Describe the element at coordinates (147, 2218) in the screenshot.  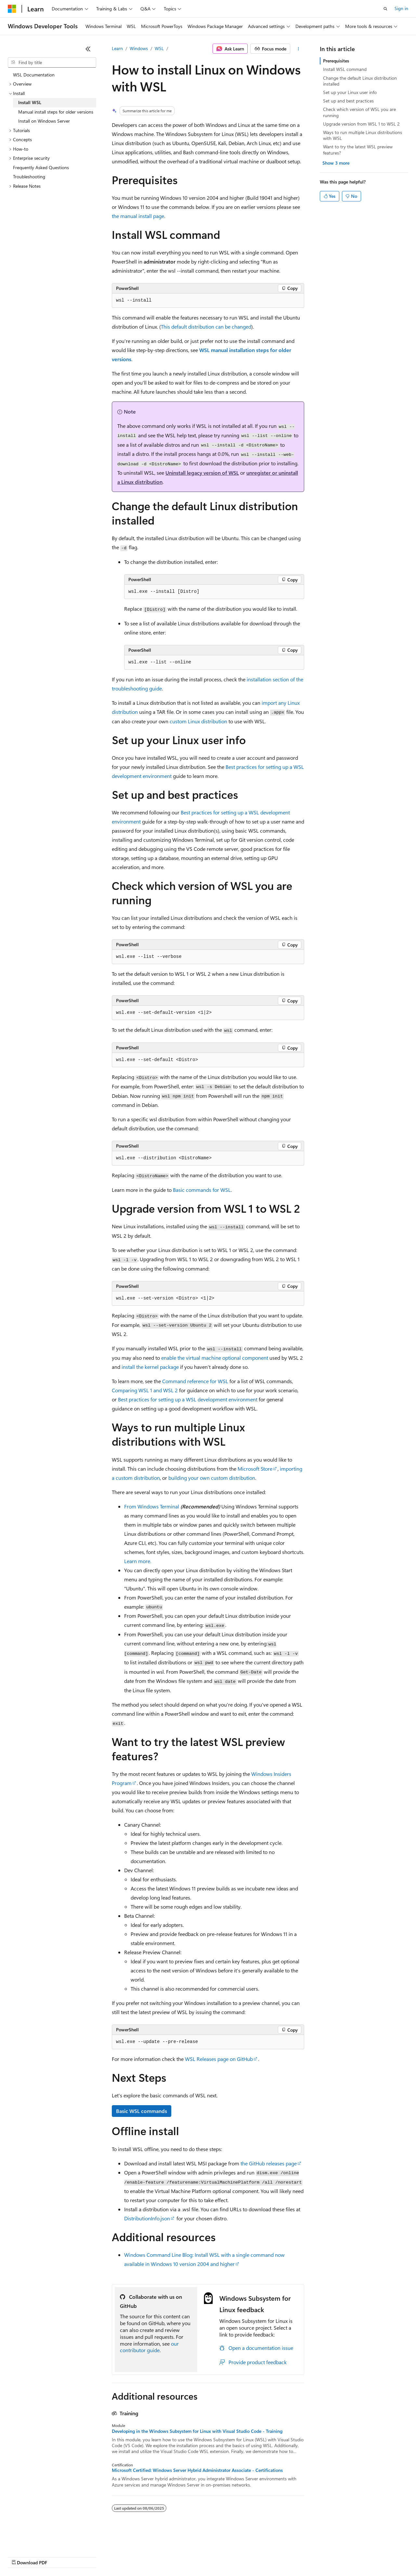
I see `DistributionInfo.json` at that location.